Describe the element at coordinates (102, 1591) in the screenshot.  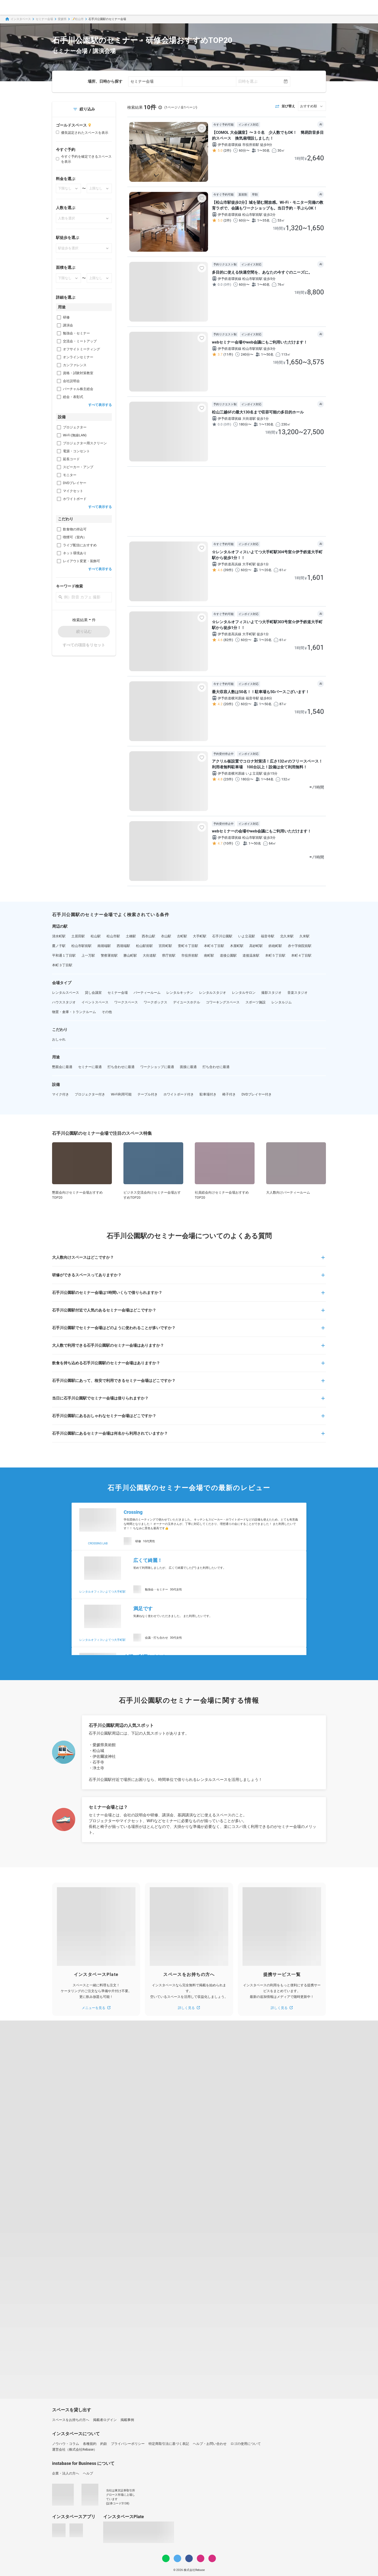
I see `レンタルオフィスいよてつ大手町駅` at that location.